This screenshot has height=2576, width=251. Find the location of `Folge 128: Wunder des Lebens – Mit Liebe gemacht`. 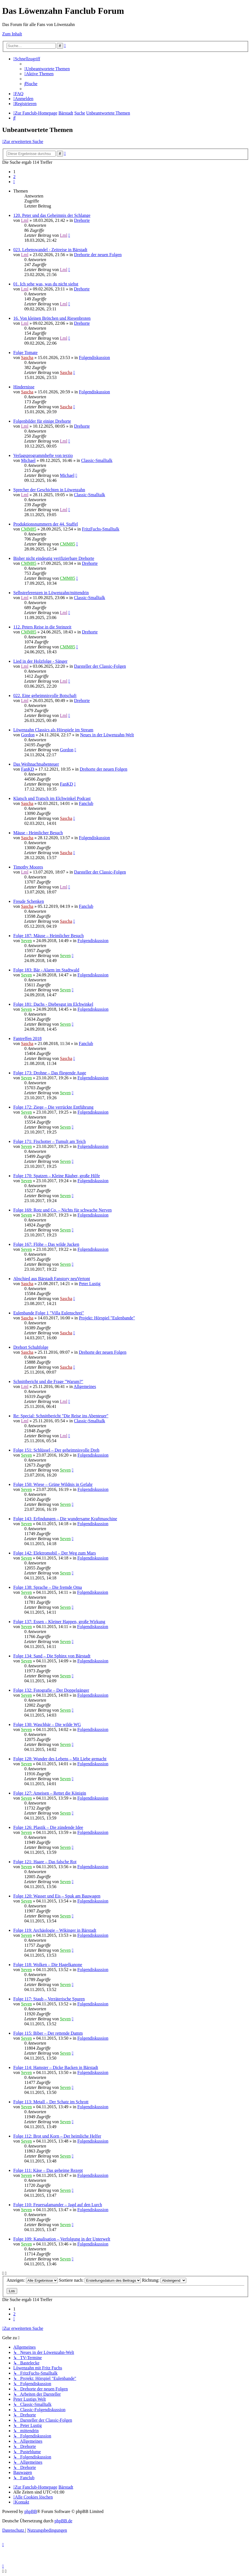

Folge 128: Wunder des Lebens – Mit Liebe gemacht is located at coordinates (60, 1758).